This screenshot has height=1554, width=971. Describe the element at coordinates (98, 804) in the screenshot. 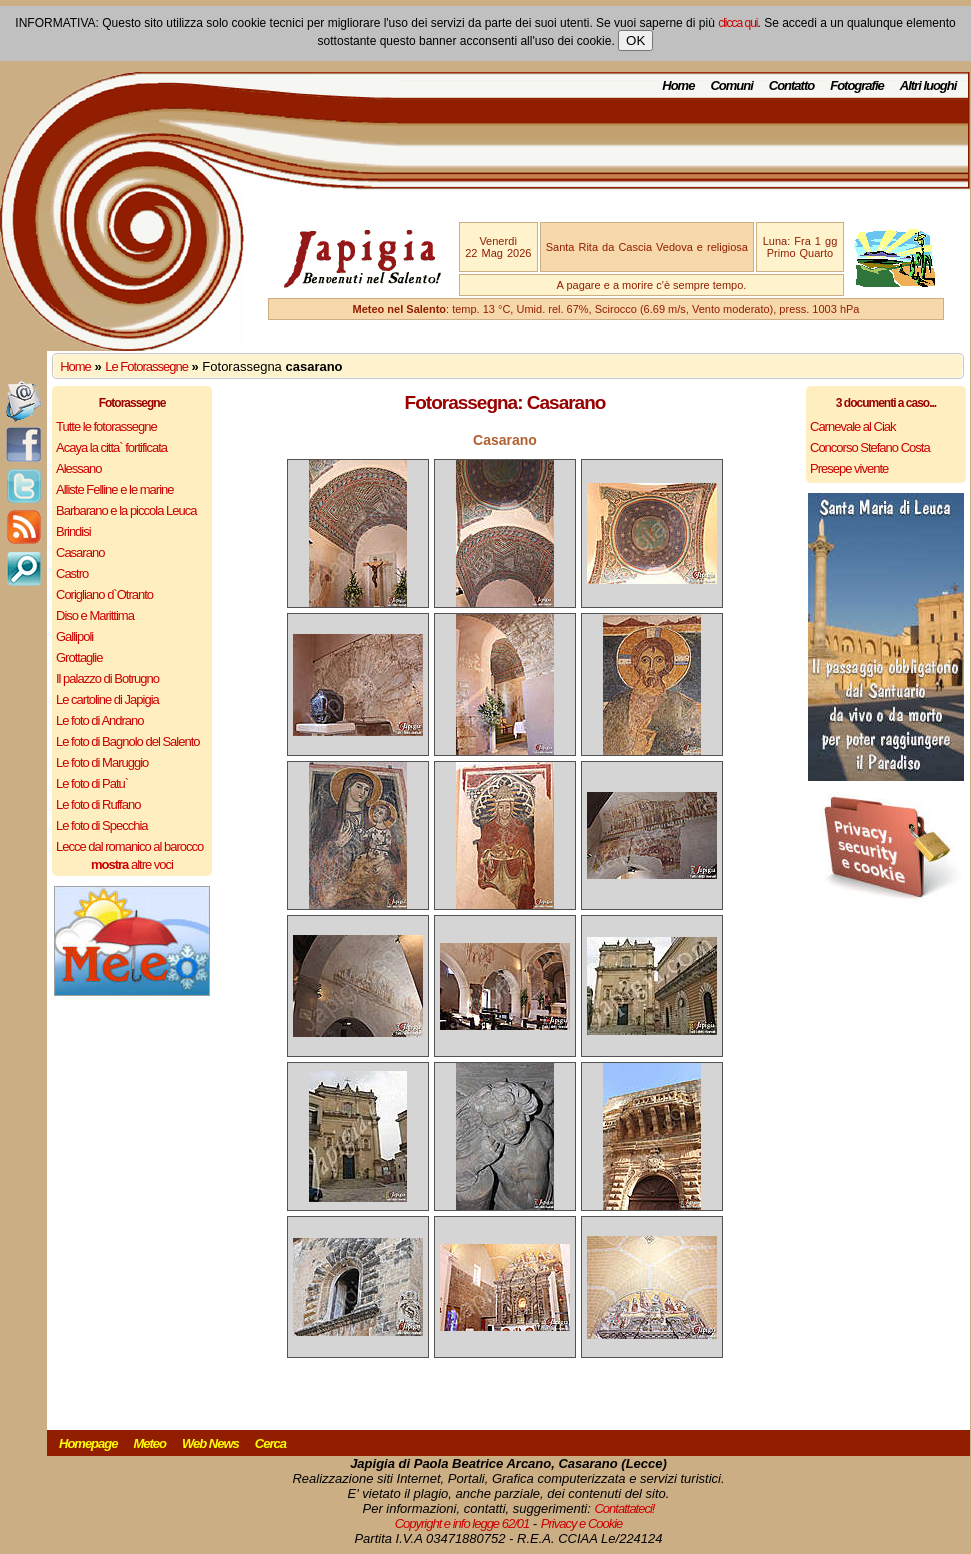

I see `Le foto di Ruffano` at that location.